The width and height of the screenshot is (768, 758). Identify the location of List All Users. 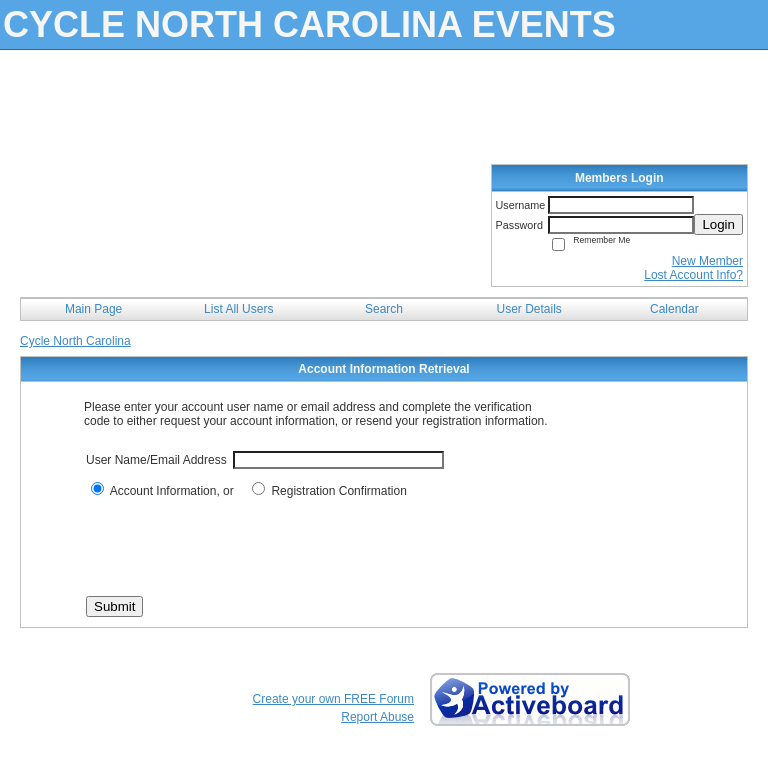
(238, 309).